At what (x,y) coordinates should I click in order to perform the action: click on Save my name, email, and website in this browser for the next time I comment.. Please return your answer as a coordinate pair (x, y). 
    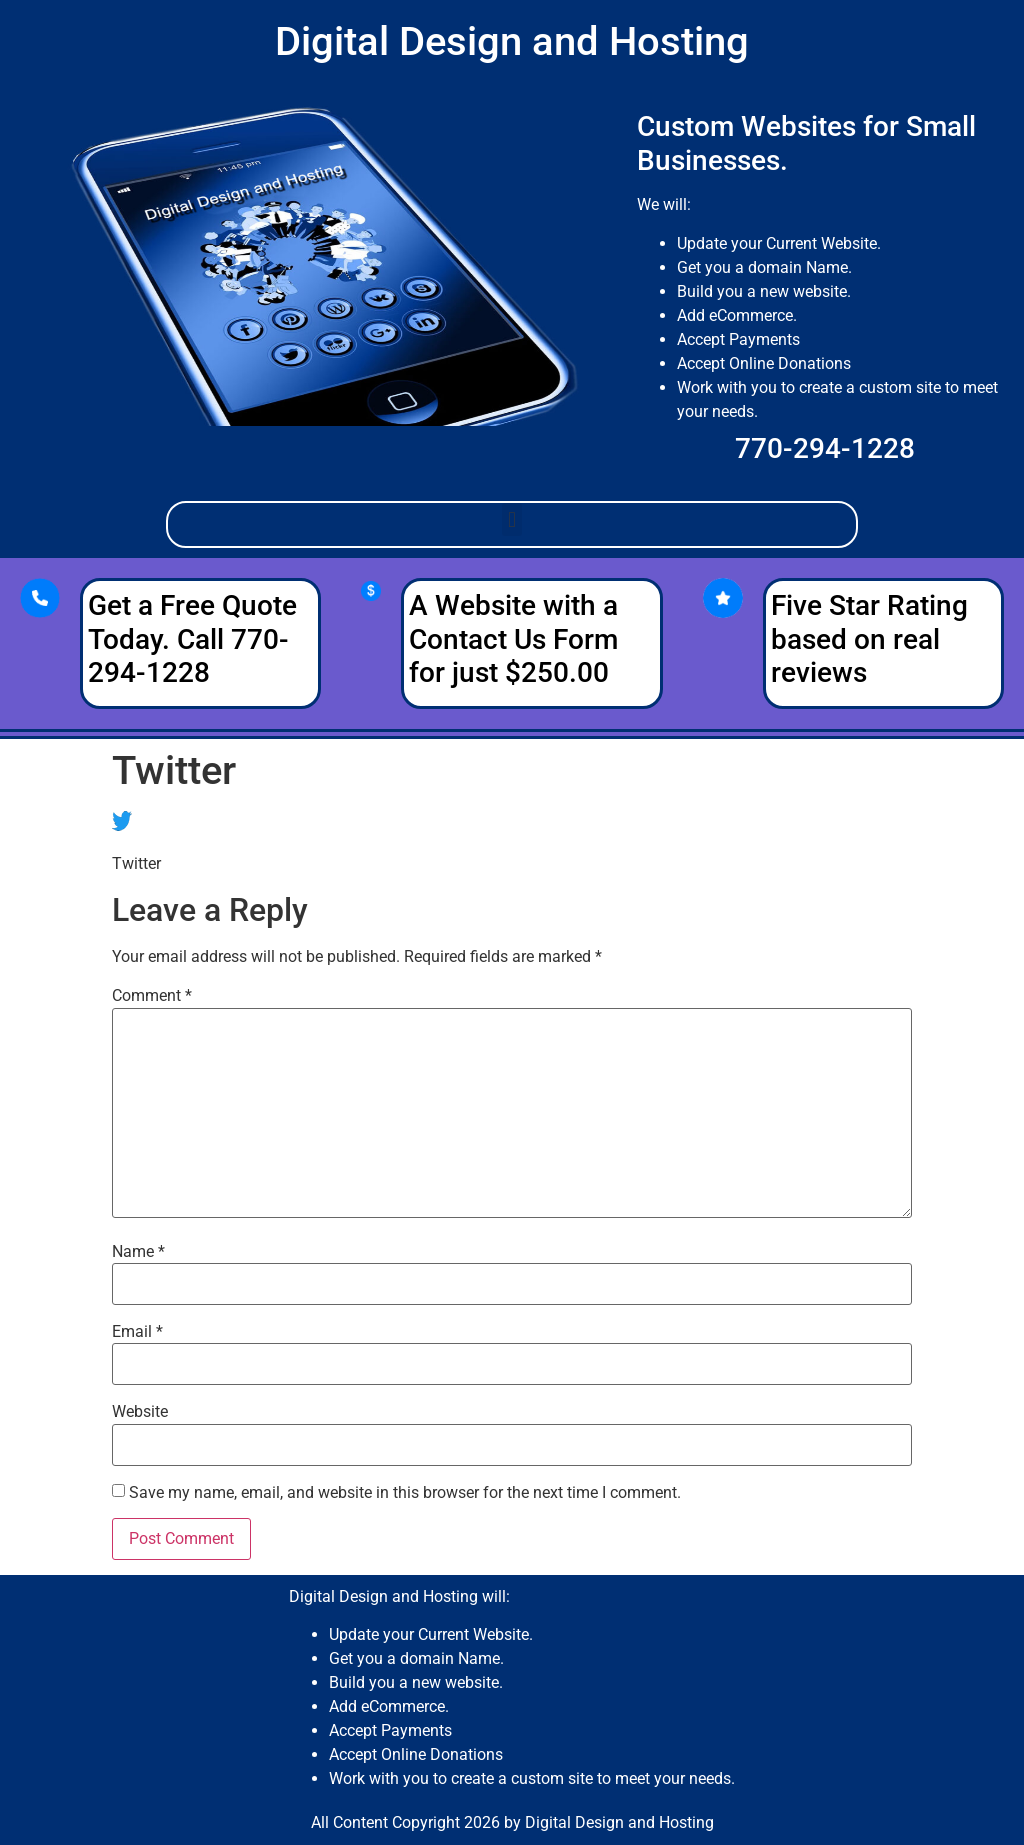
    Looking at the image, I should click on (405, 1493).